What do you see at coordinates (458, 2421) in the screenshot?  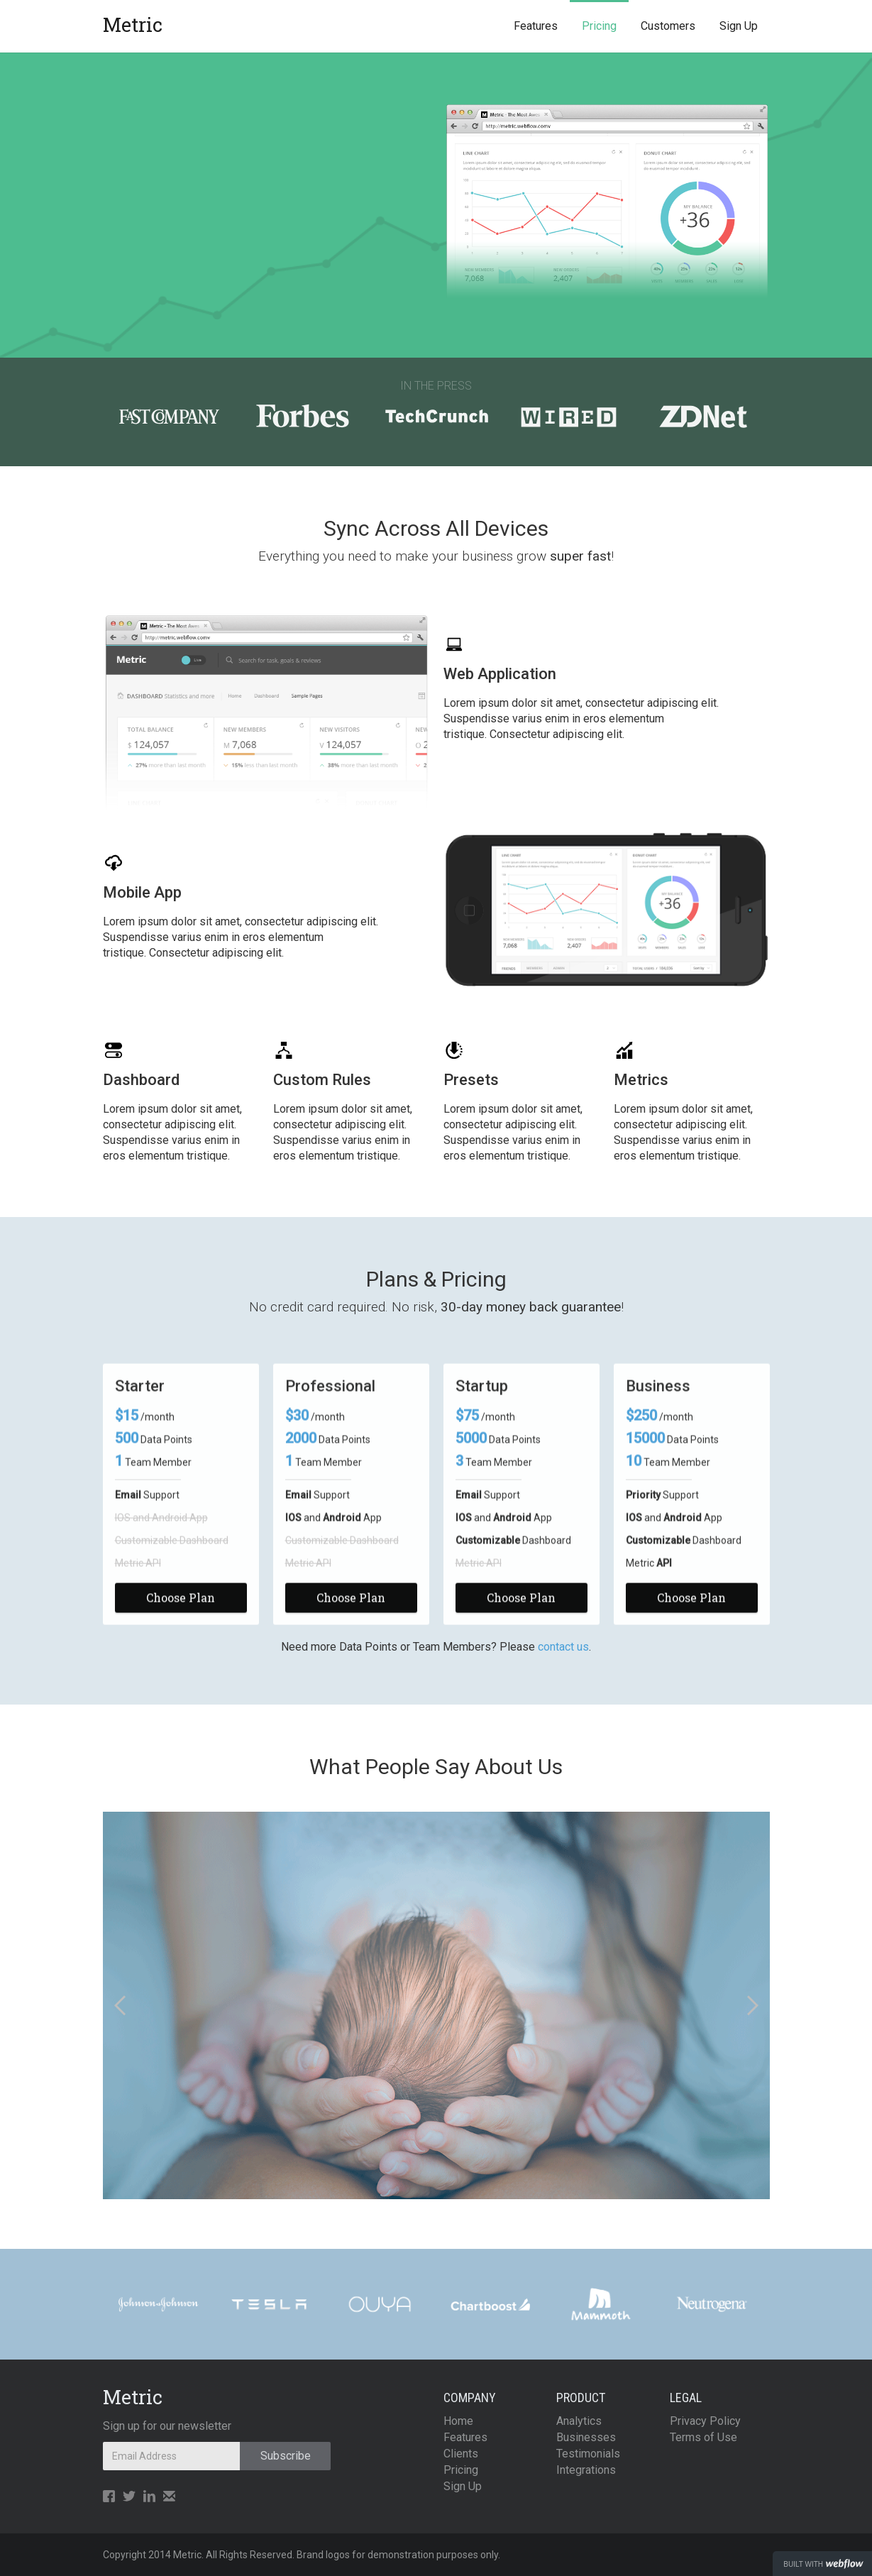 I see `Home` at bounding box center [458, 2421].